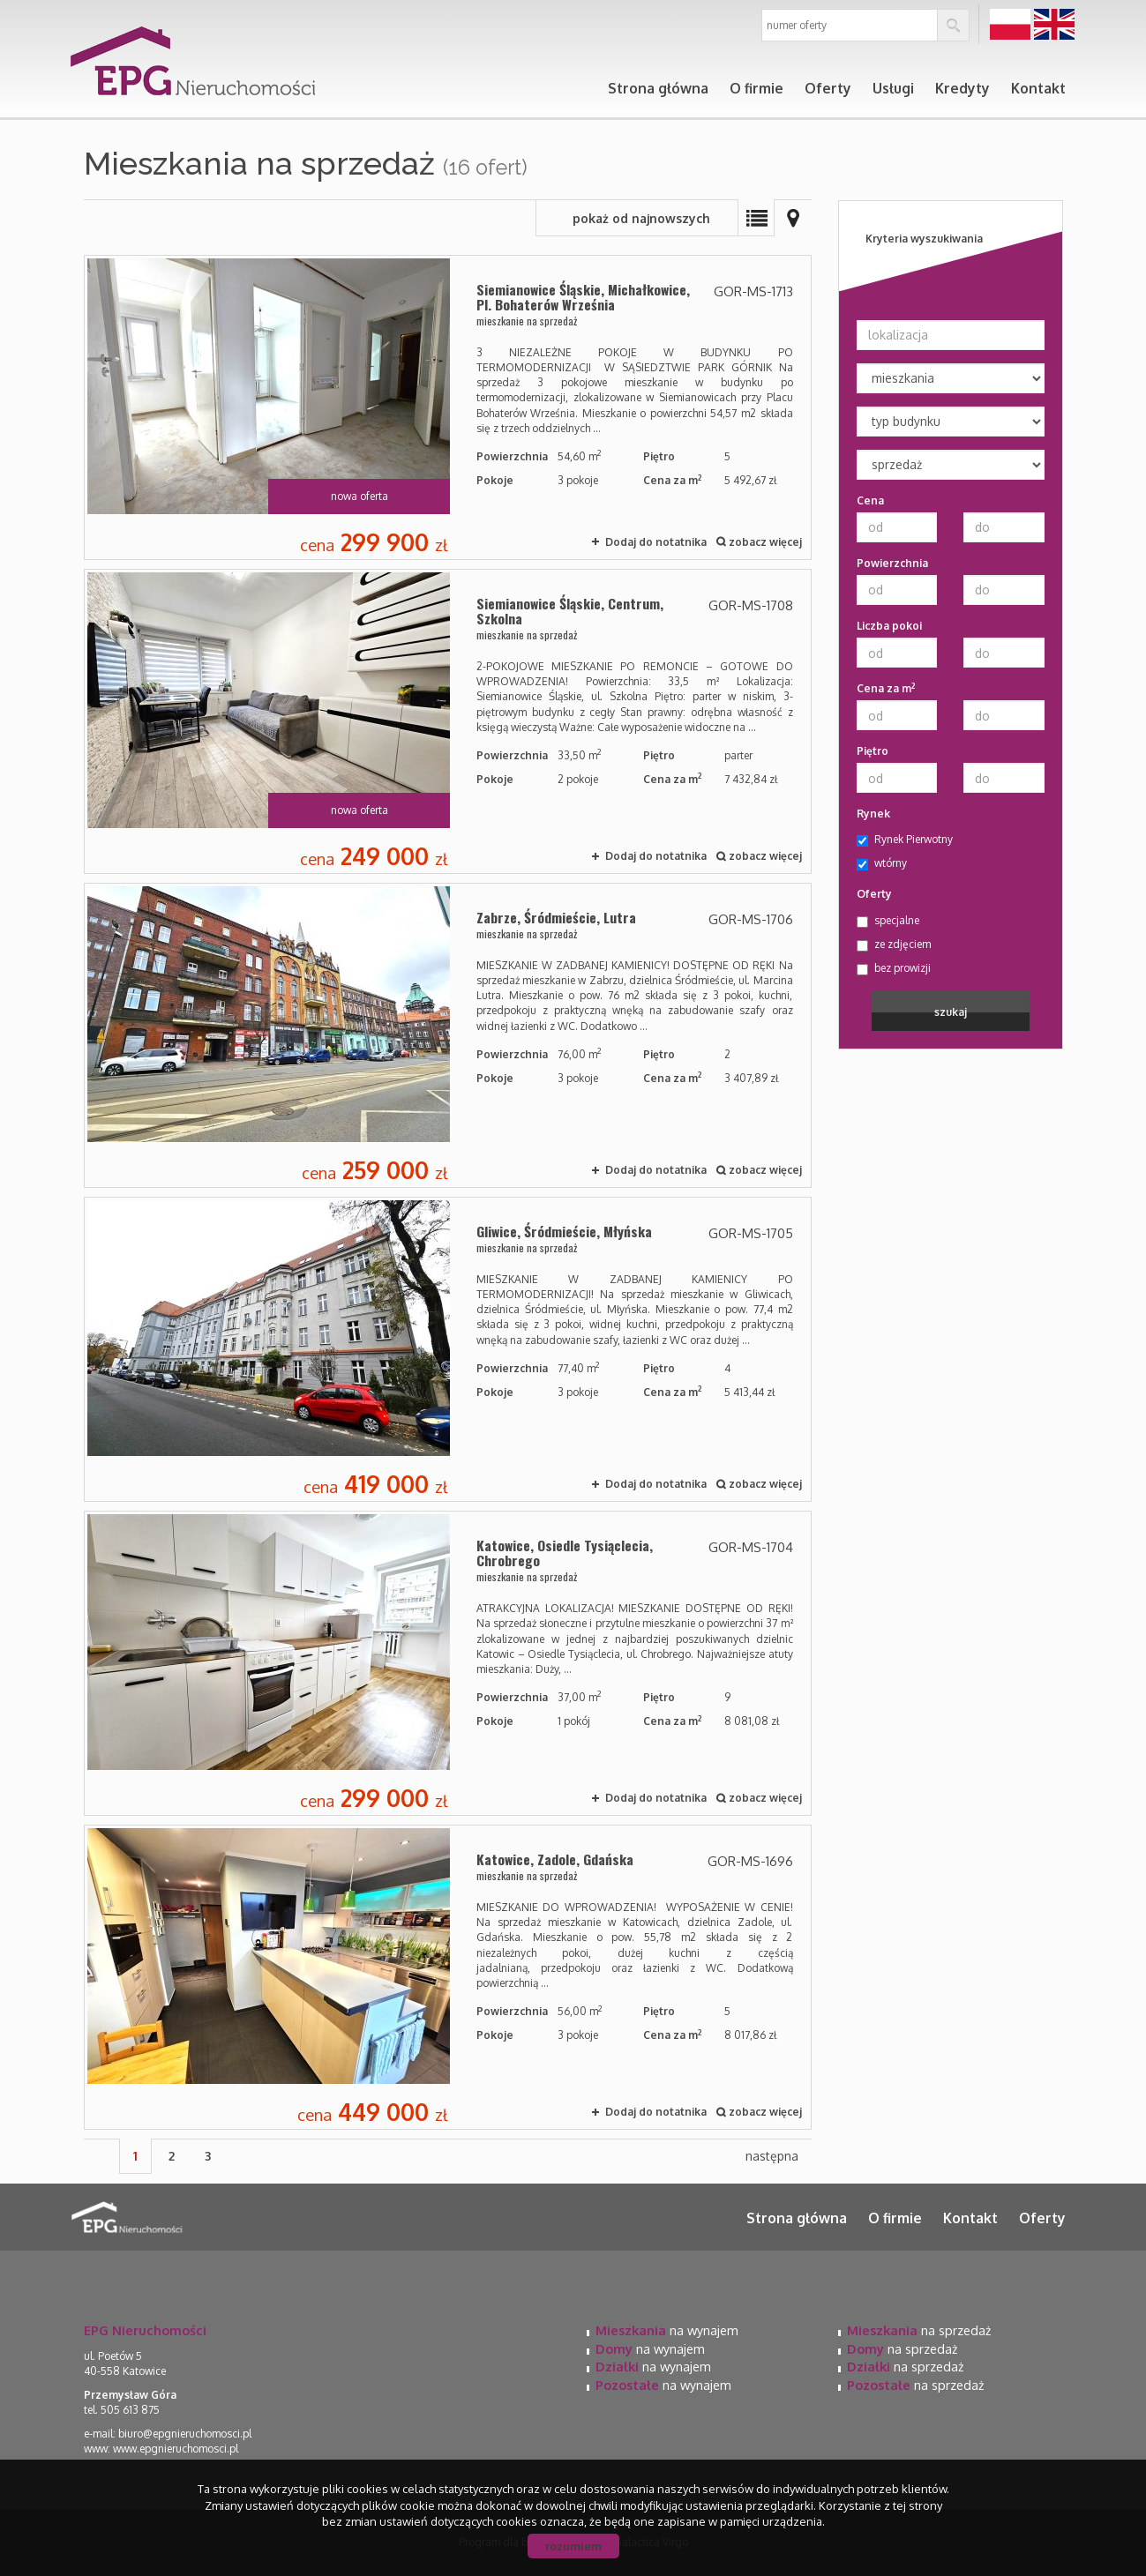  I want to click on Kredyty, so click(962, 88).